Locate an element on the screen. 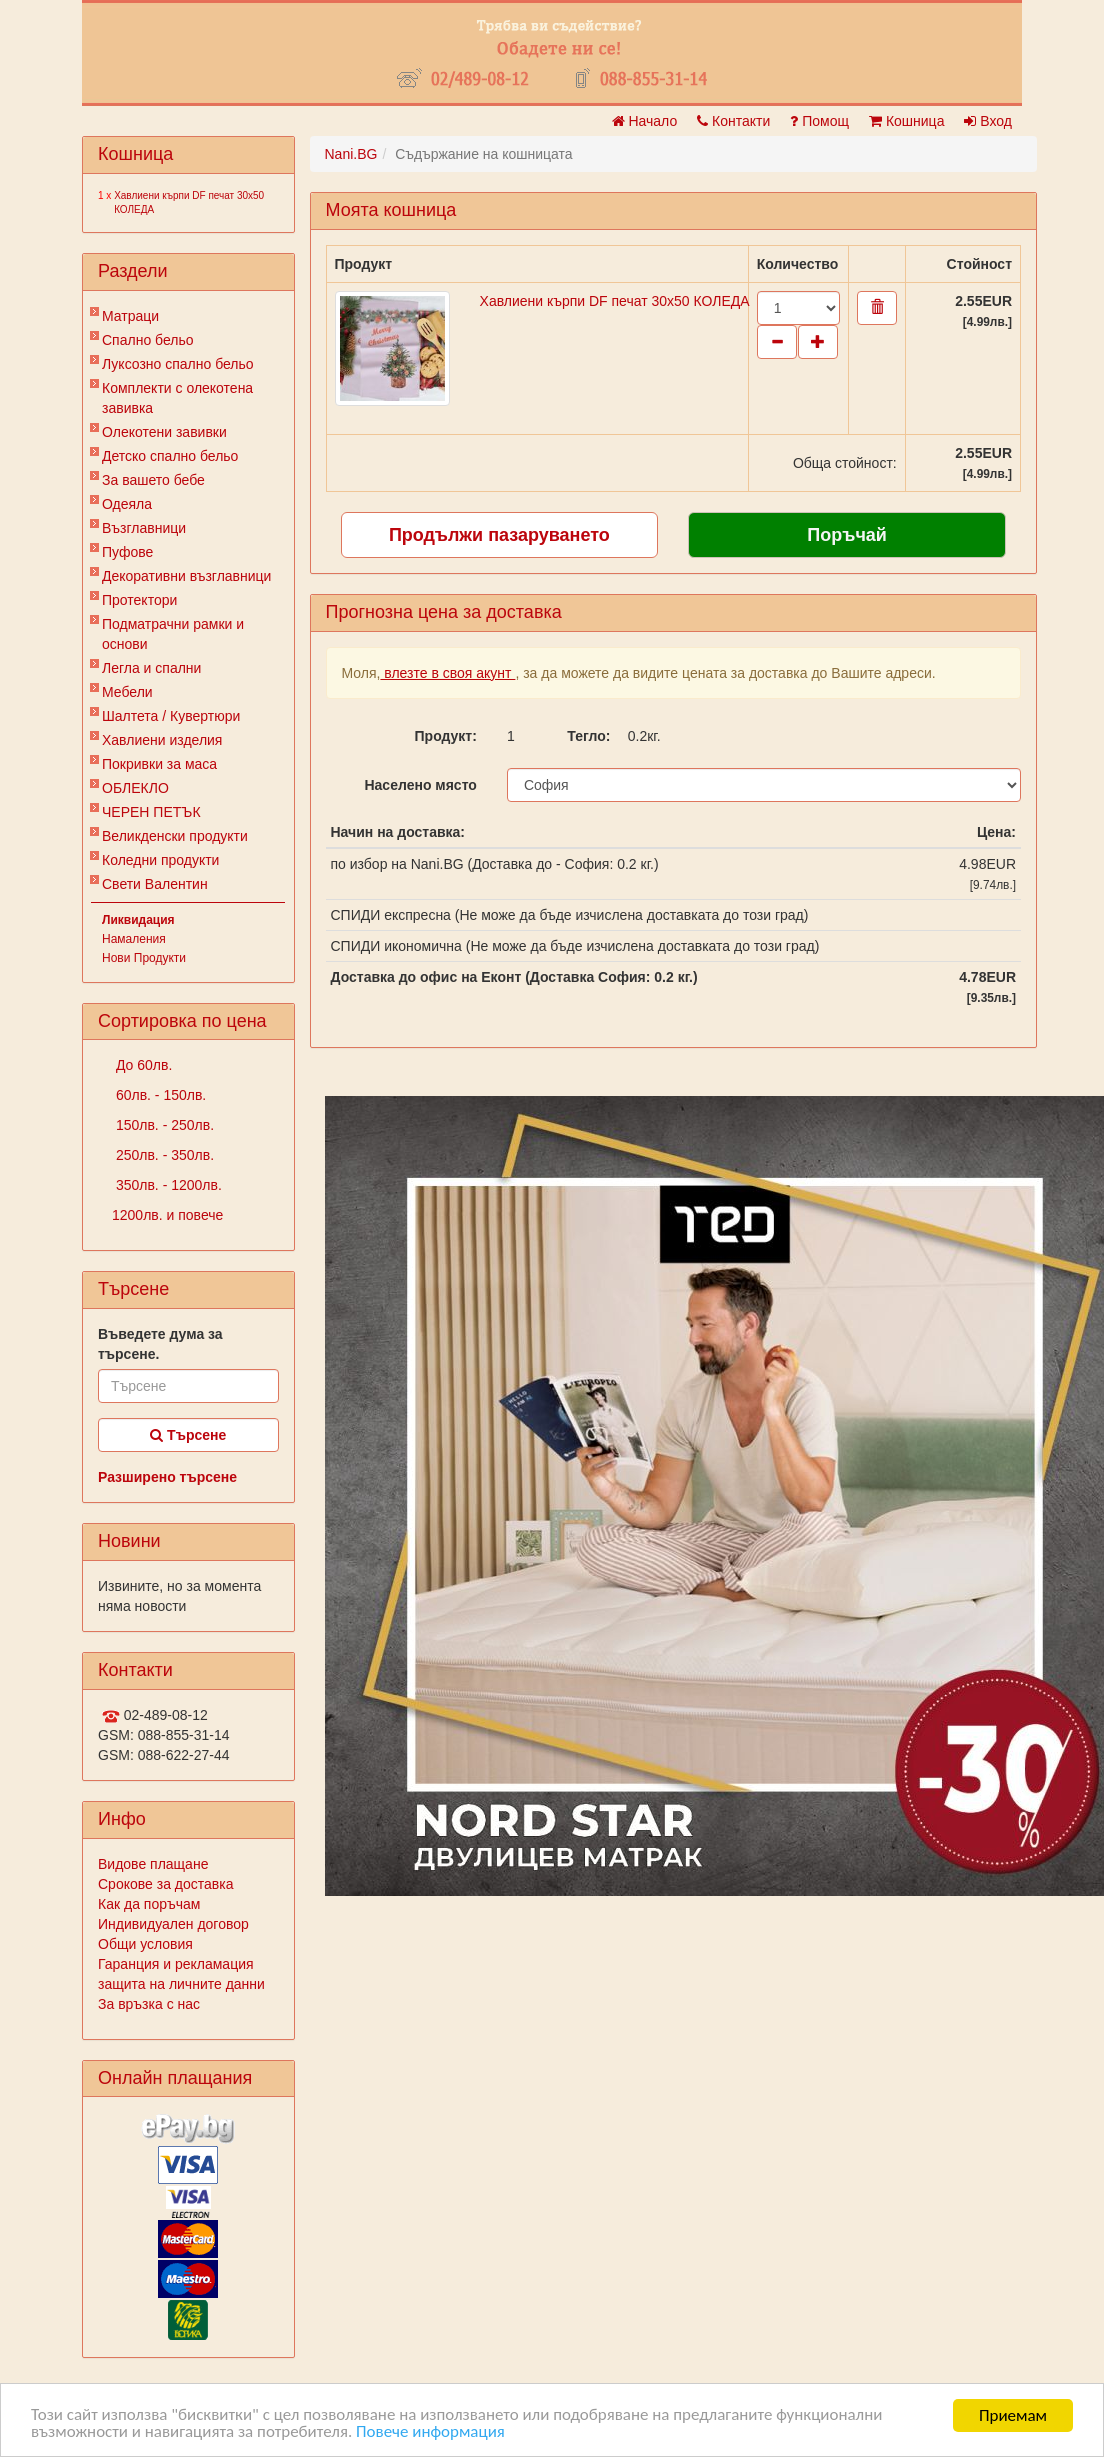 This screenshot has width=1104, height=2457. Търсене is located at coordinates (188, 1435).